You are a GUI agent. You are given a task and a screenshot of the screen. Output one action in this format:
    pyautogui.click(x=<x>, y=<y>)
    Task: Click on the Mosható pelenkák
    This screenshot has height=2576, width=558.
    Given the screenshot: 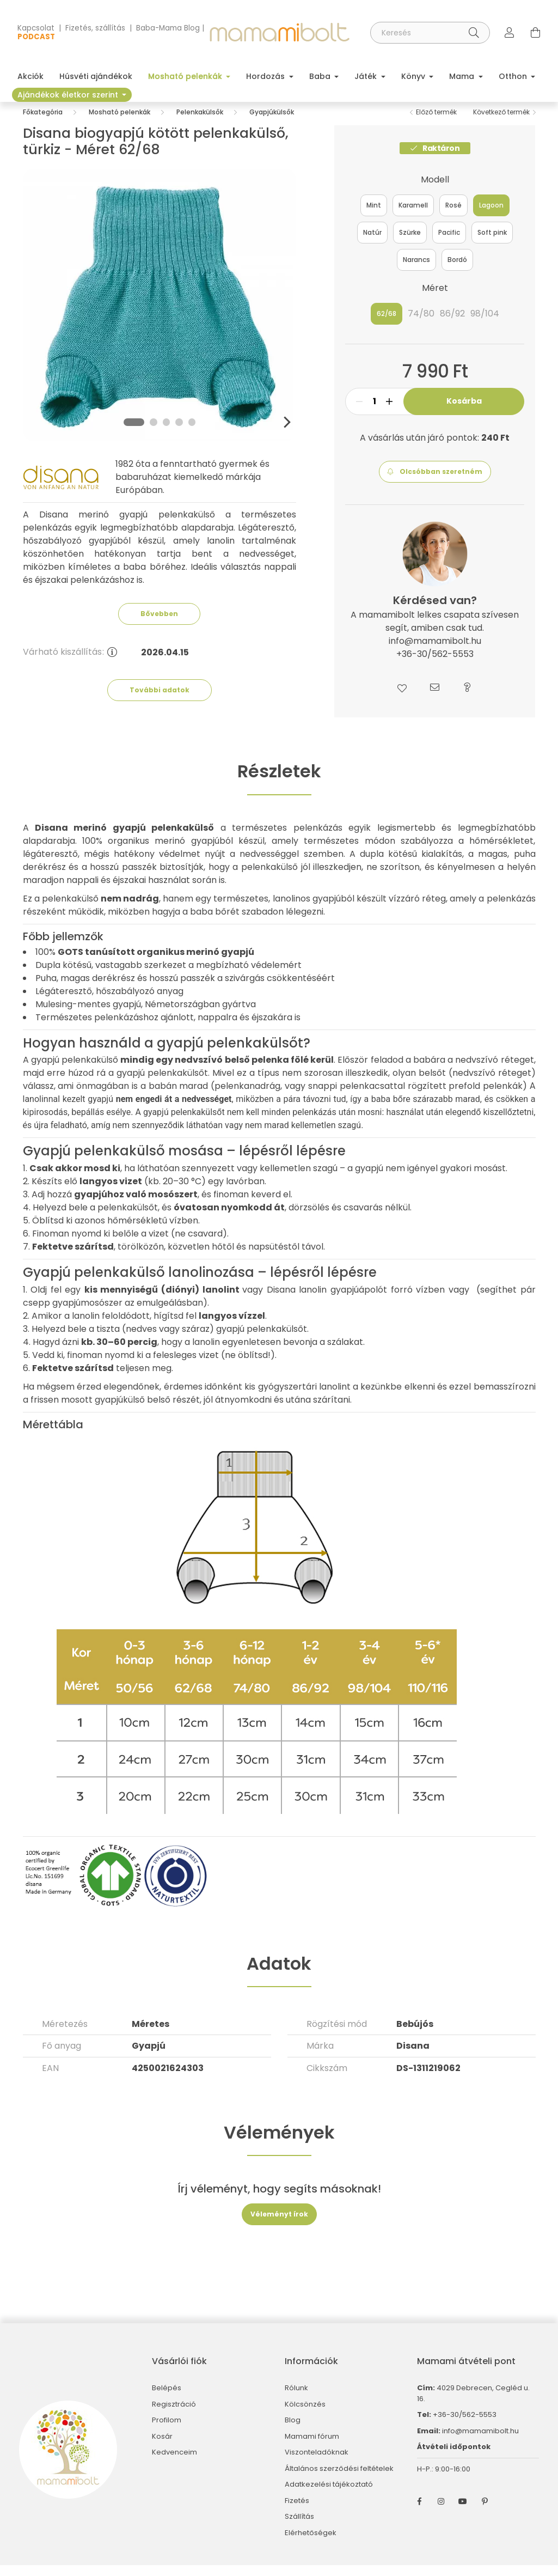 What is the action you would take?
    pyautogui.click(x=119, y=122)
    